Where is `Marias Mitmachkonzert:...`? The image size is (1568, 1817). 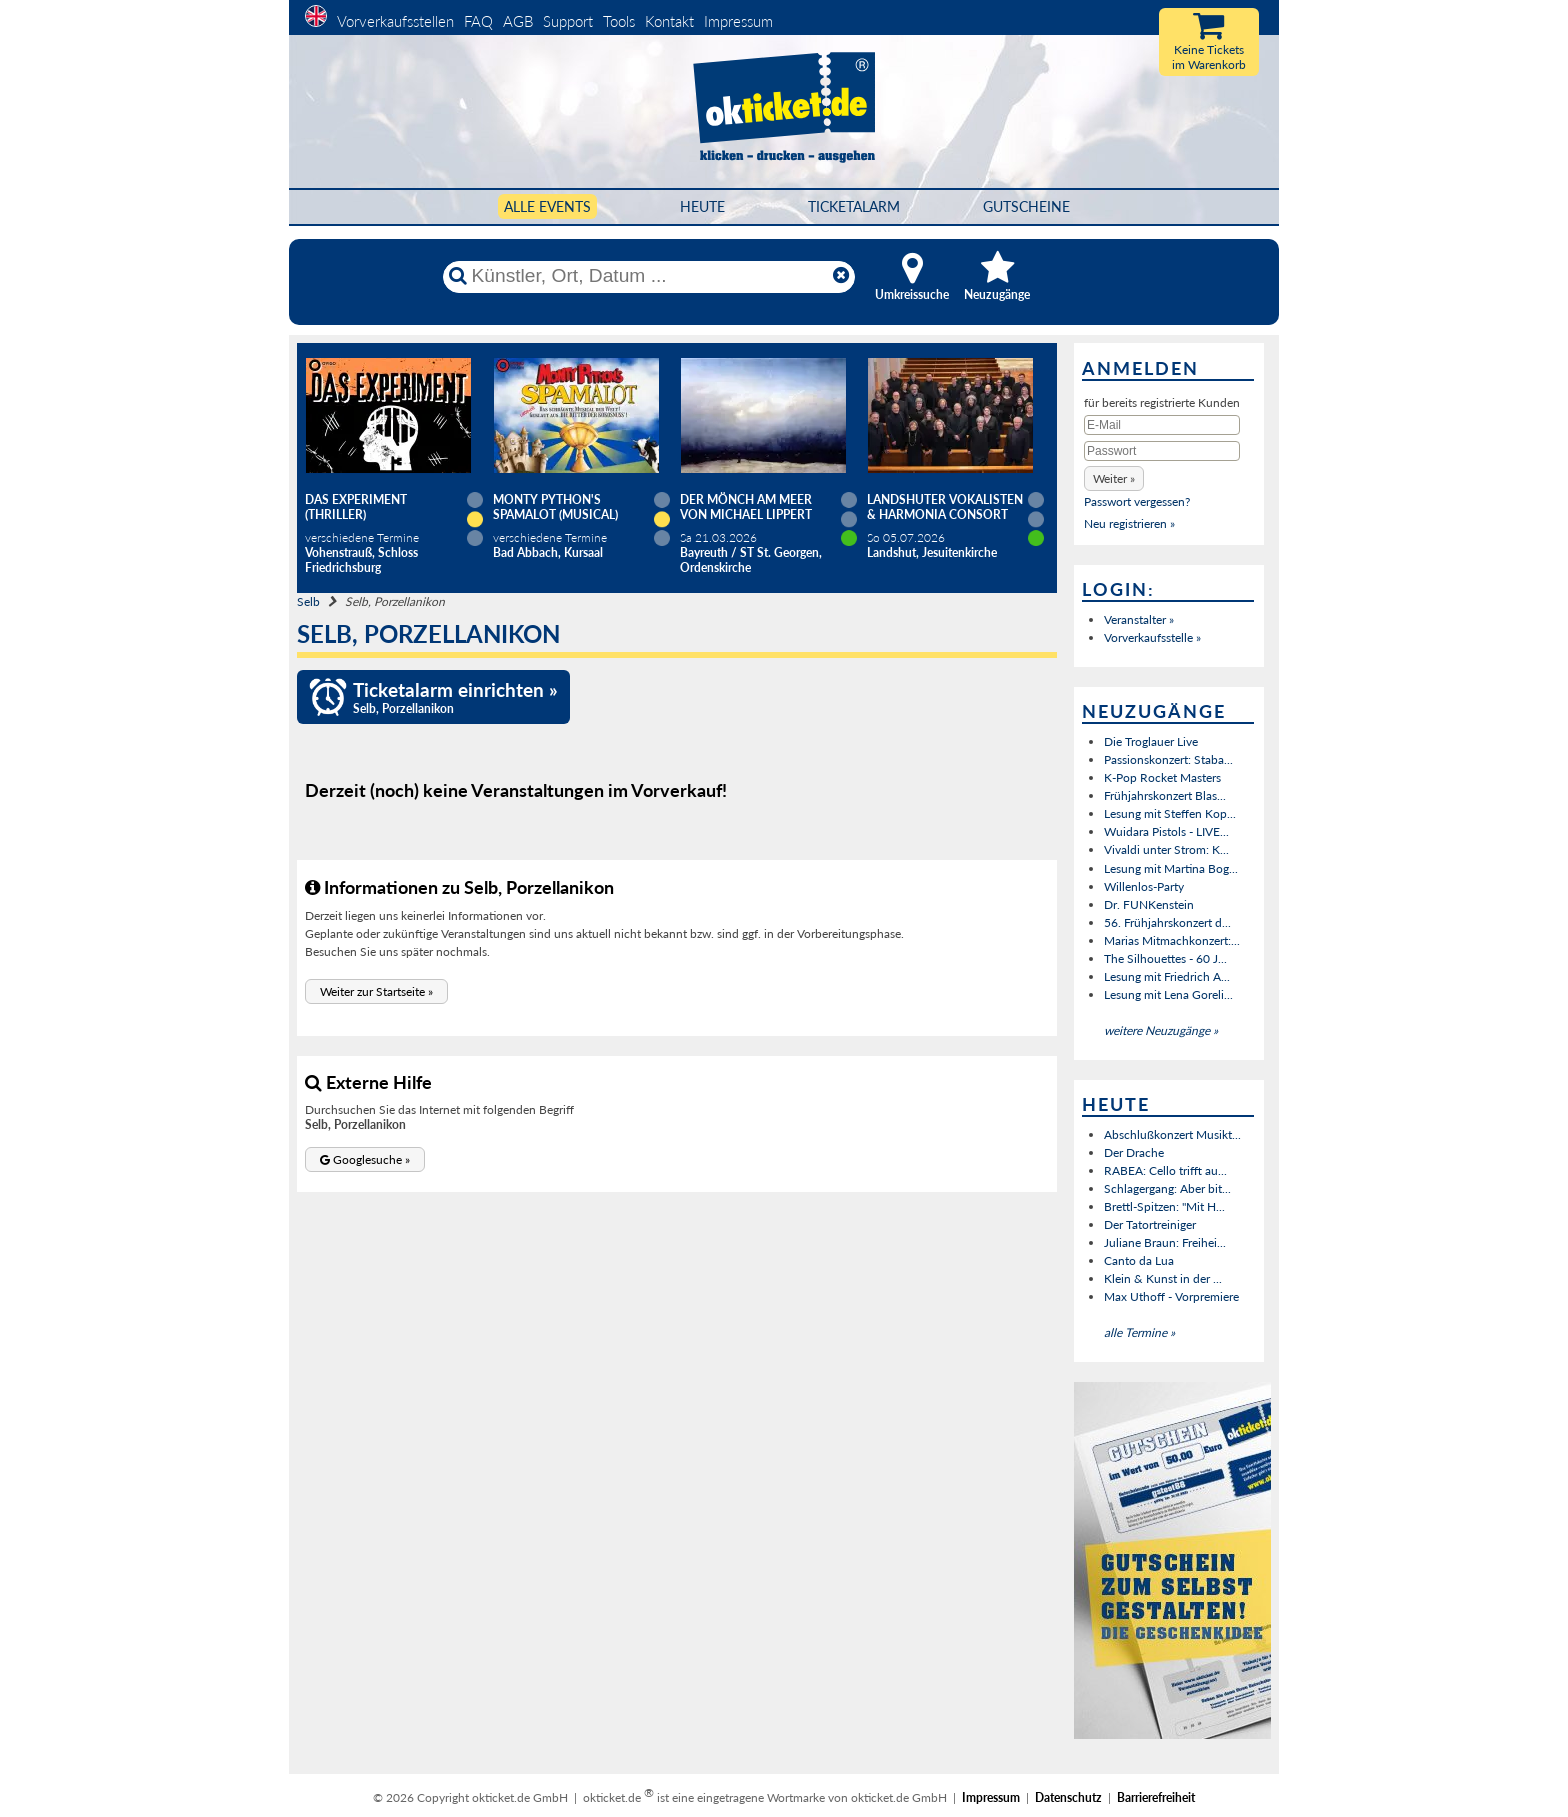
Marias Mitmachkonzert:... is located at coordinates (1172, 940).